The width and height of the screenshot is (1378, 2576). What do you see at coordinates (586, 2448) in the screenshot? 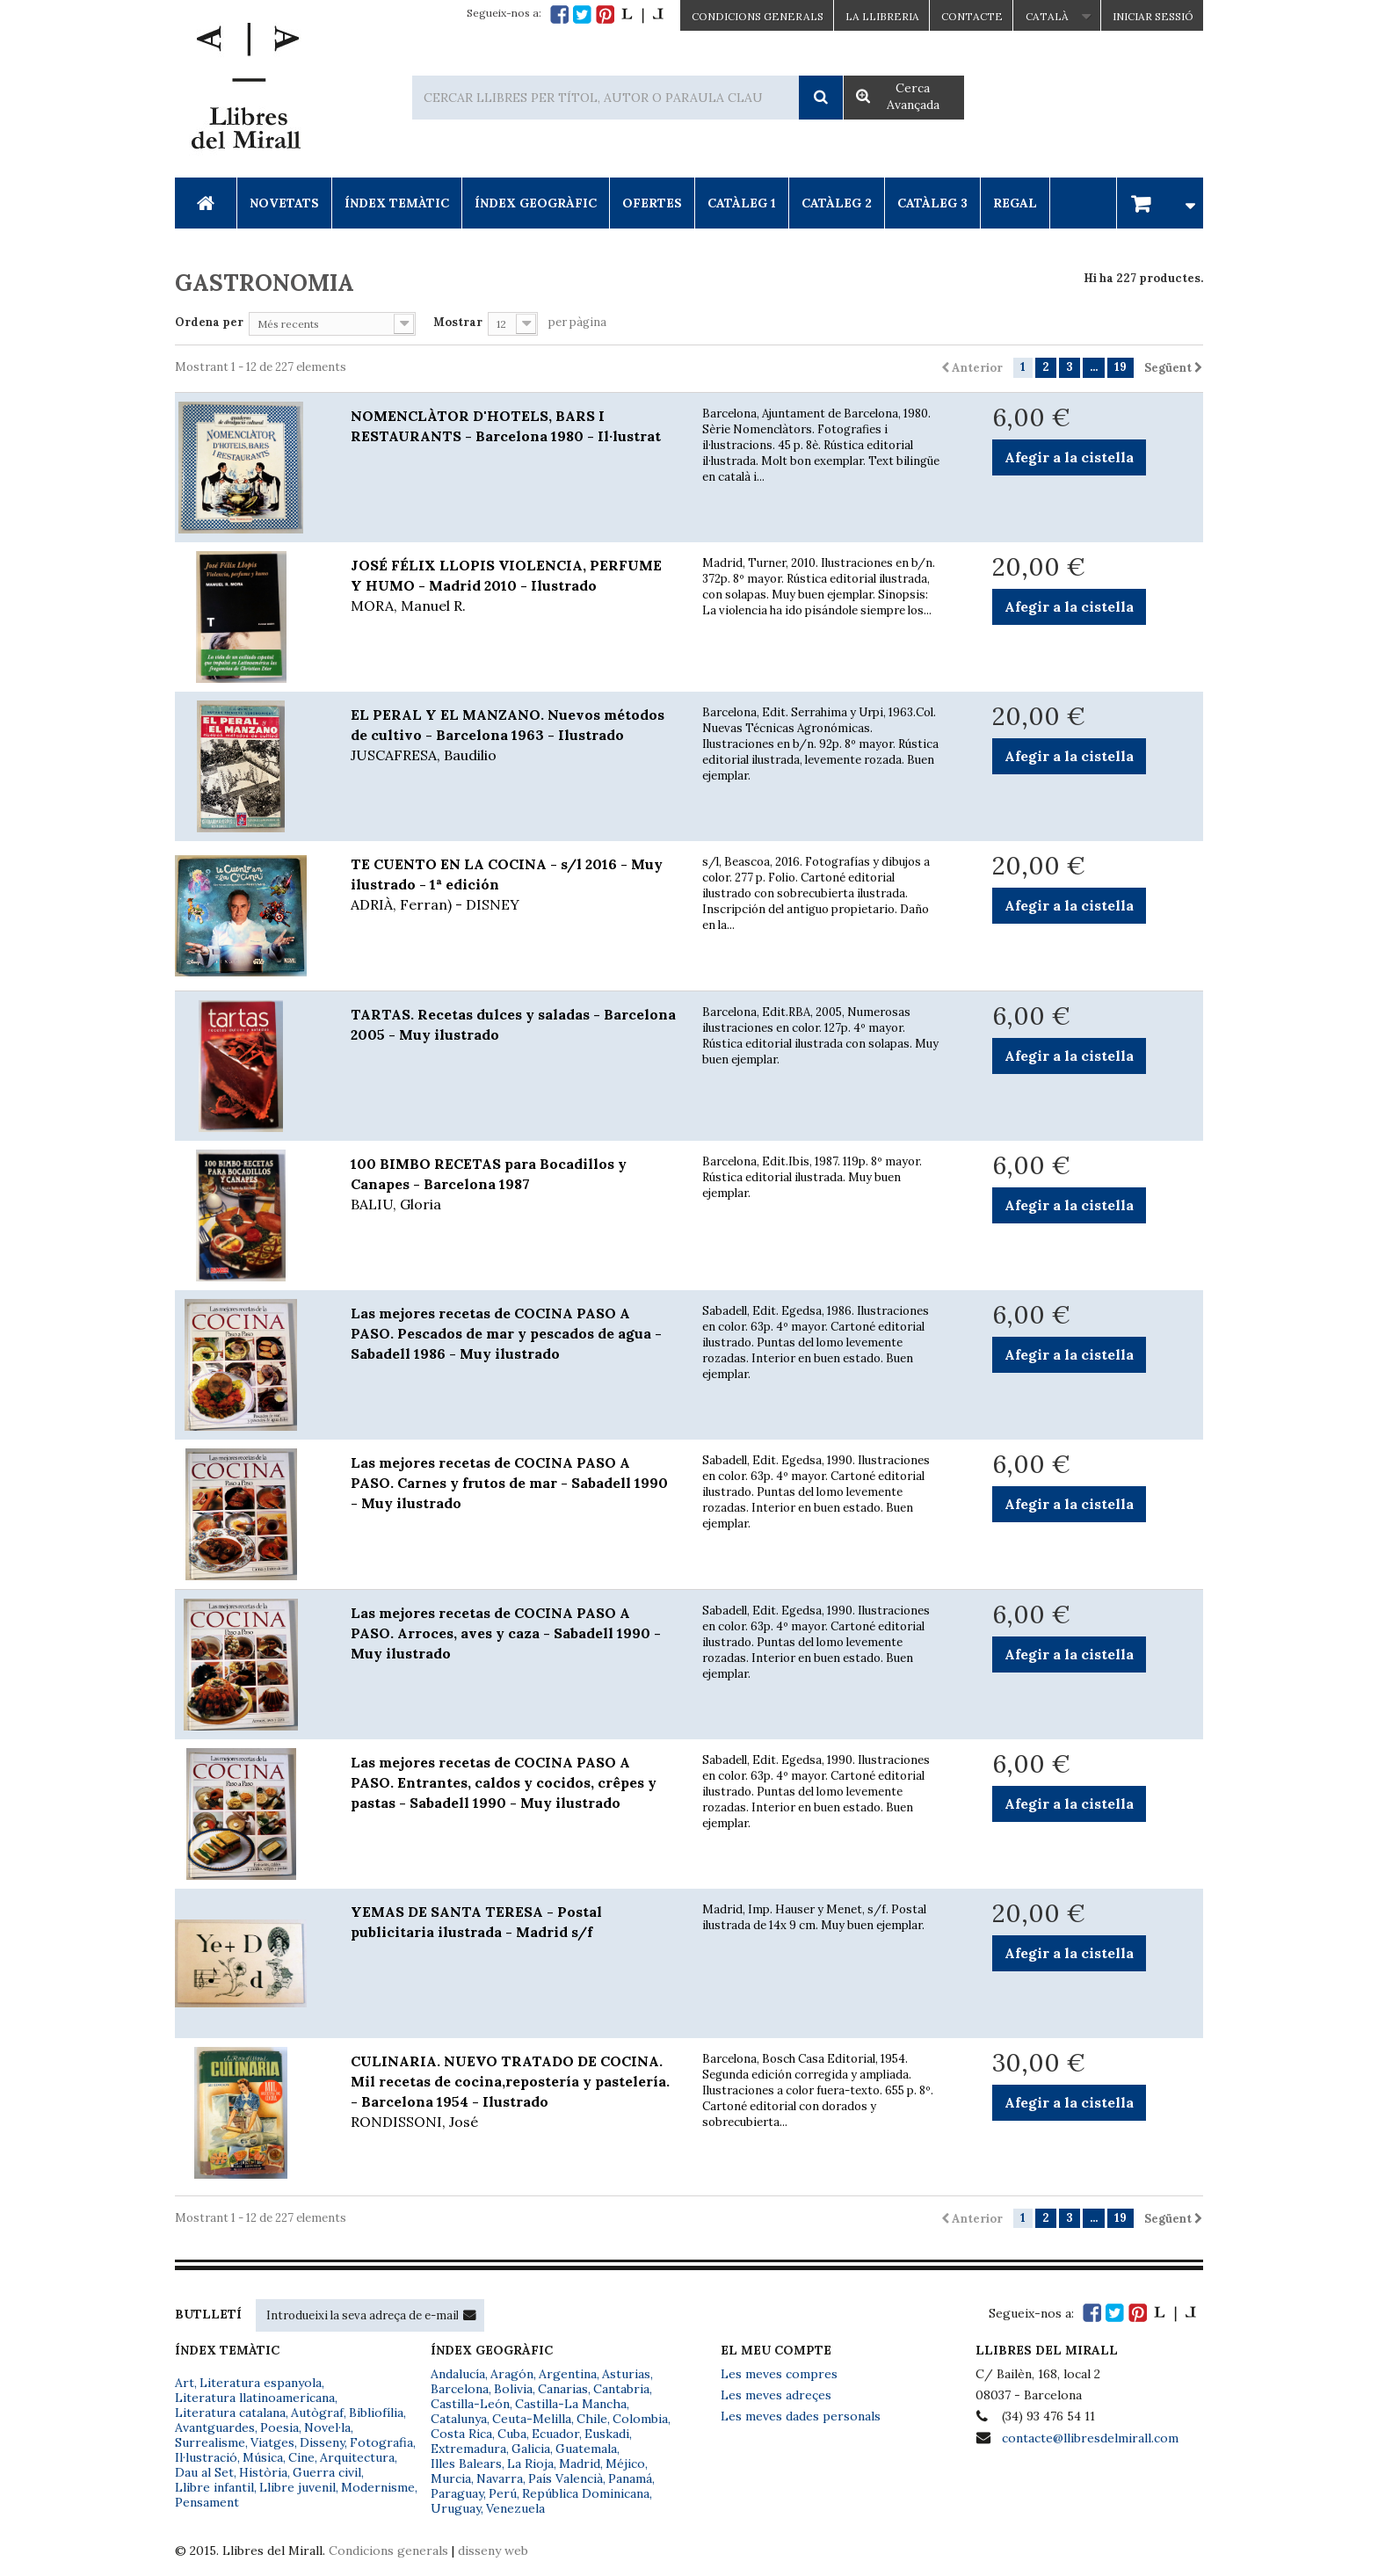
I see `Guatemala` at bounding box center [586, 2448].